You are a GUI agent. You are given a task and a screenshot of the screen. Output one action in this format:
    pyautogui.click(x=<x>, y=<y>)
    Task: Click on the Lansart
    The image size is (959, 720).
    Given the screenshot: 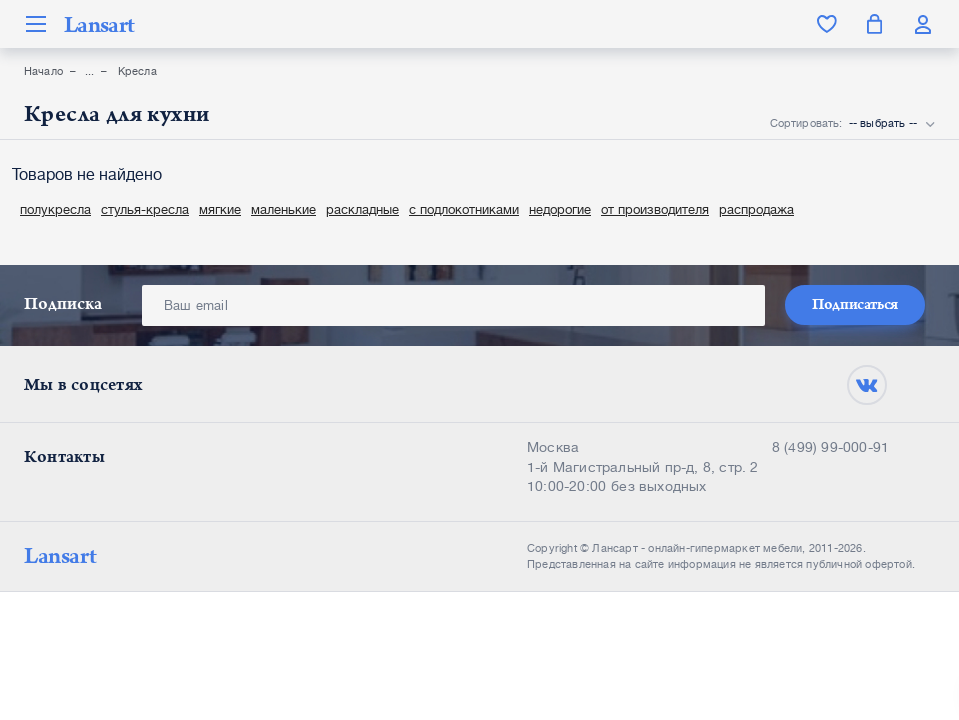 What is the action you would take?
    pyautogui.click(x=99, y=24)
    